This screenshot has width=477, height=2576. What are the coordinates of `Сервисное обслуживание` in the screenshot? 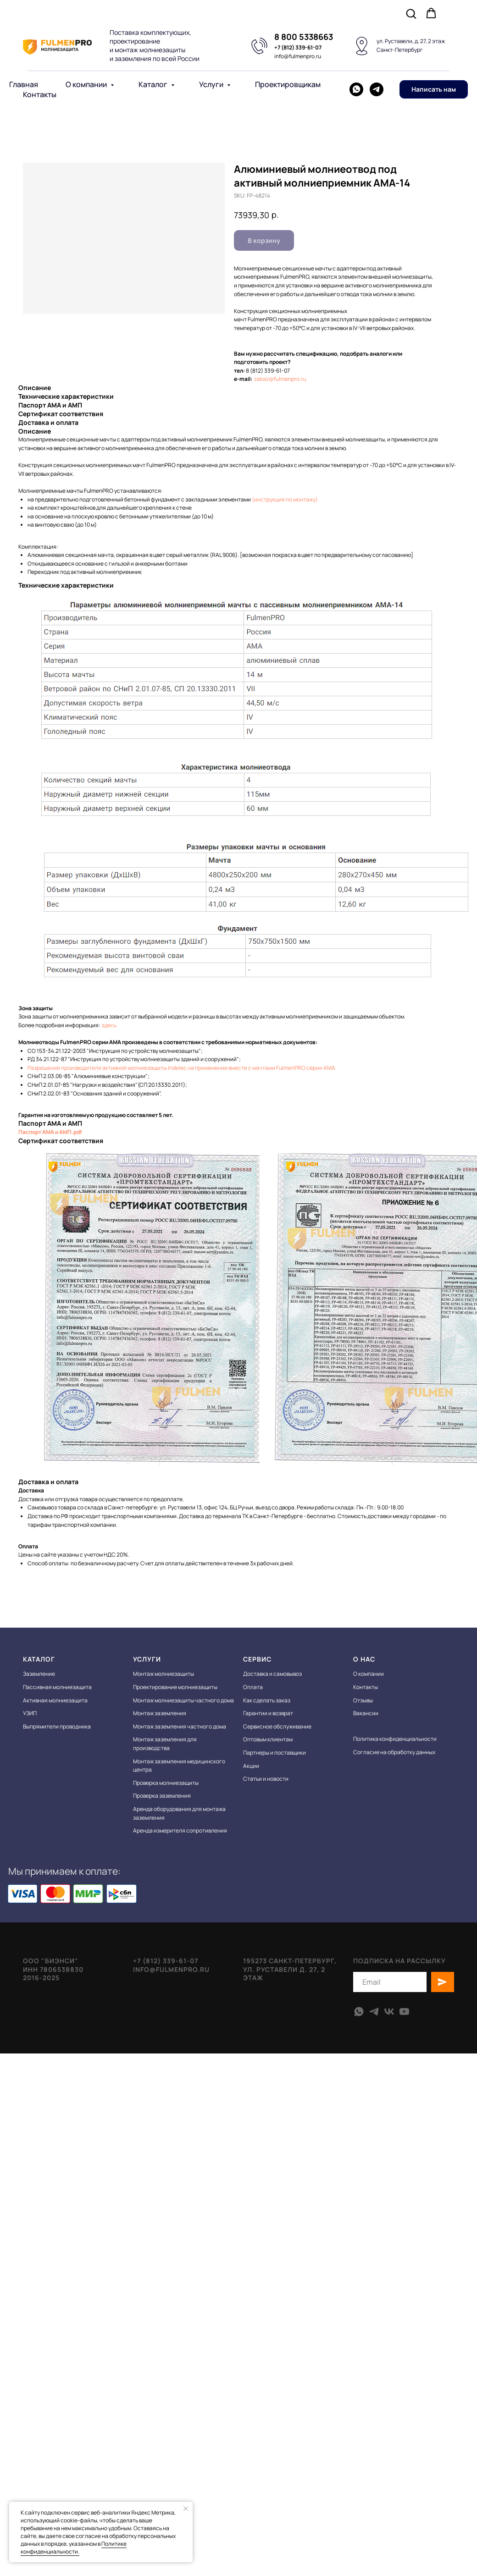 It's located at (277, 1726).